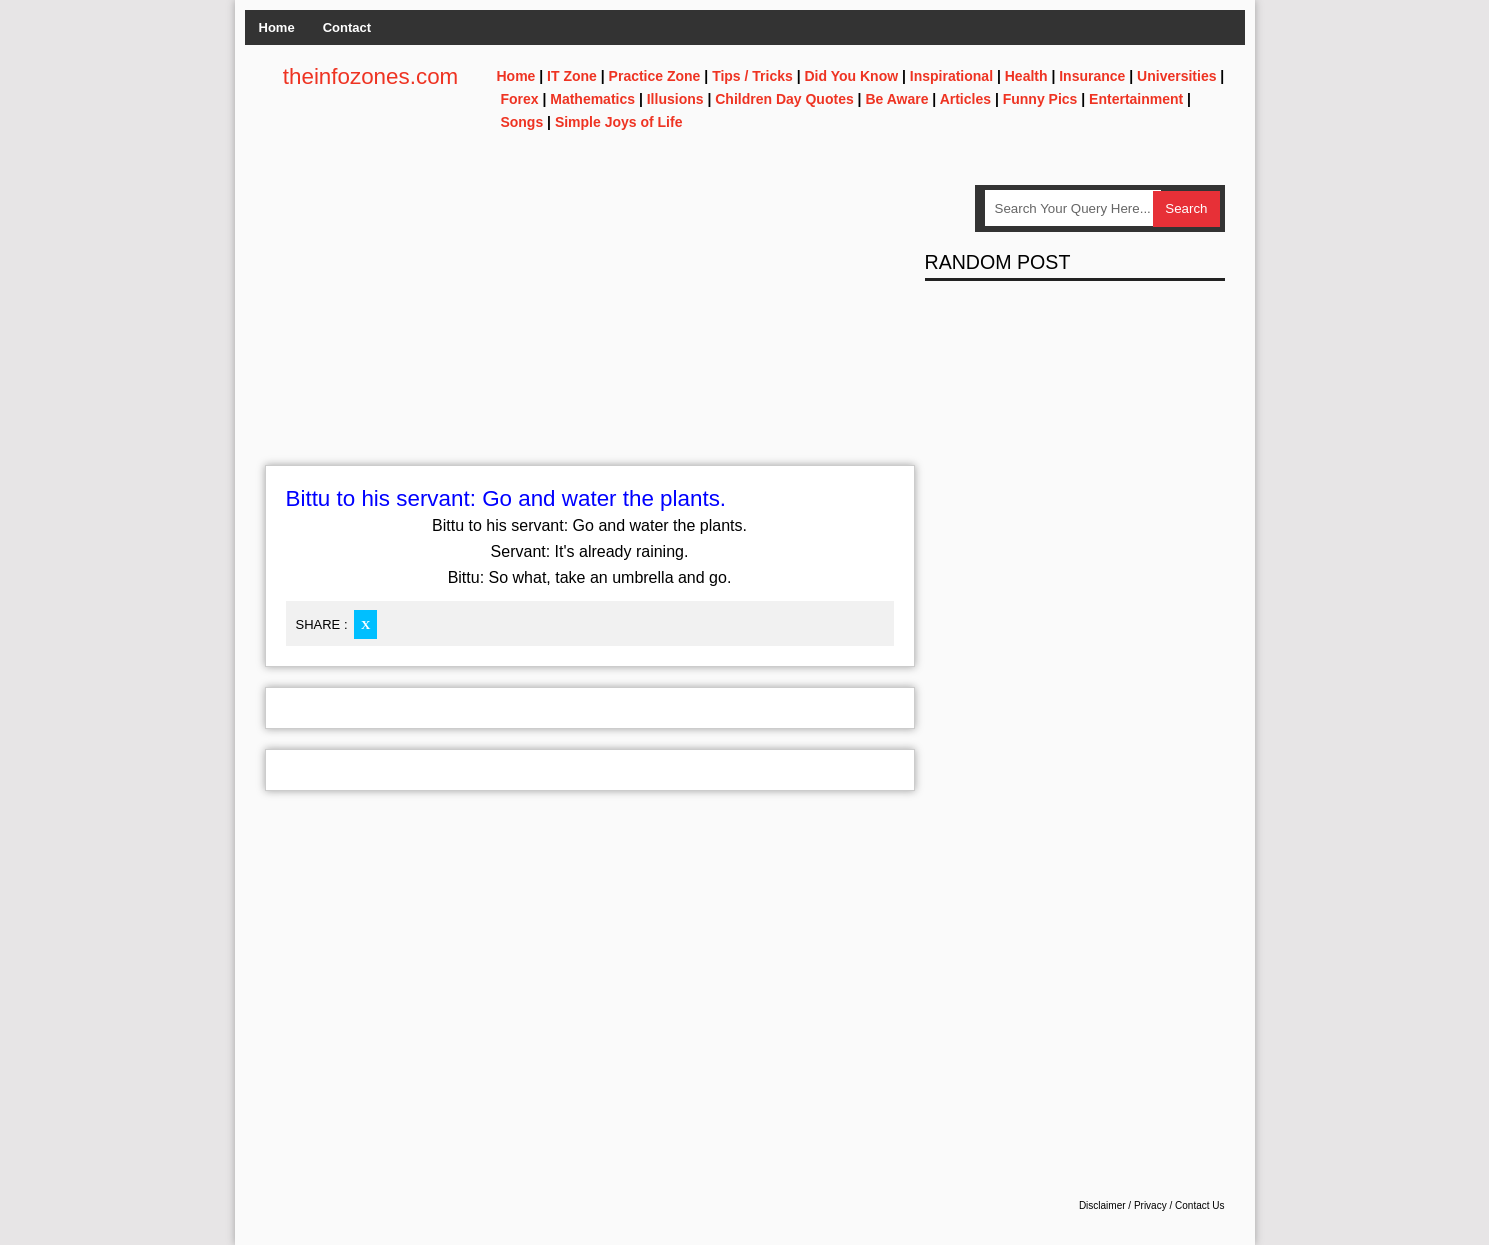 The image size is (1489, 1245). Describe the element at coordinates (619, 122) in the screenshot. I see `Simple Joys of Life` at that location.